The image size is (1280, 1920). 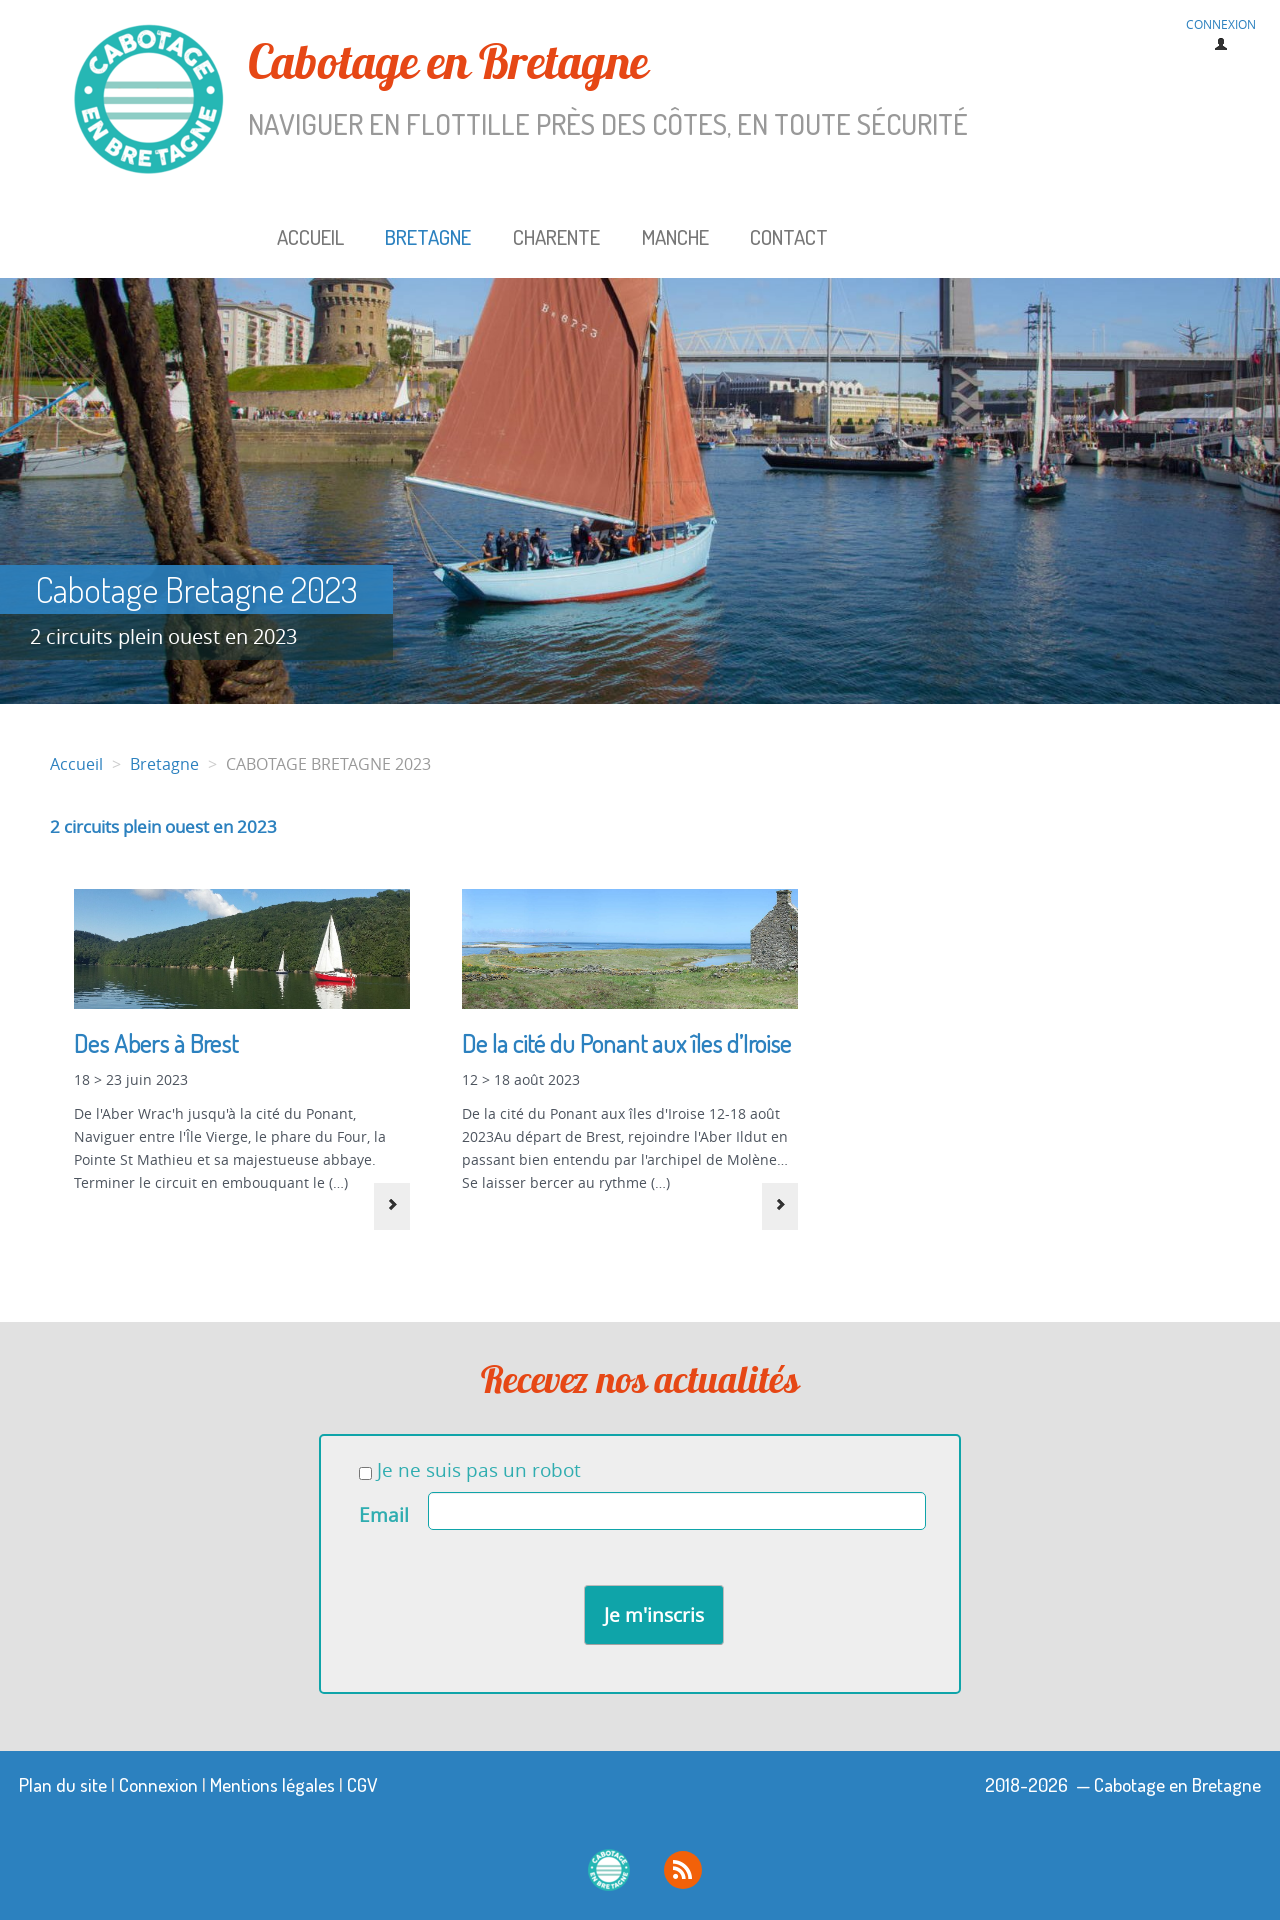 I want to click on Accueil, so click(x=310, y=237).